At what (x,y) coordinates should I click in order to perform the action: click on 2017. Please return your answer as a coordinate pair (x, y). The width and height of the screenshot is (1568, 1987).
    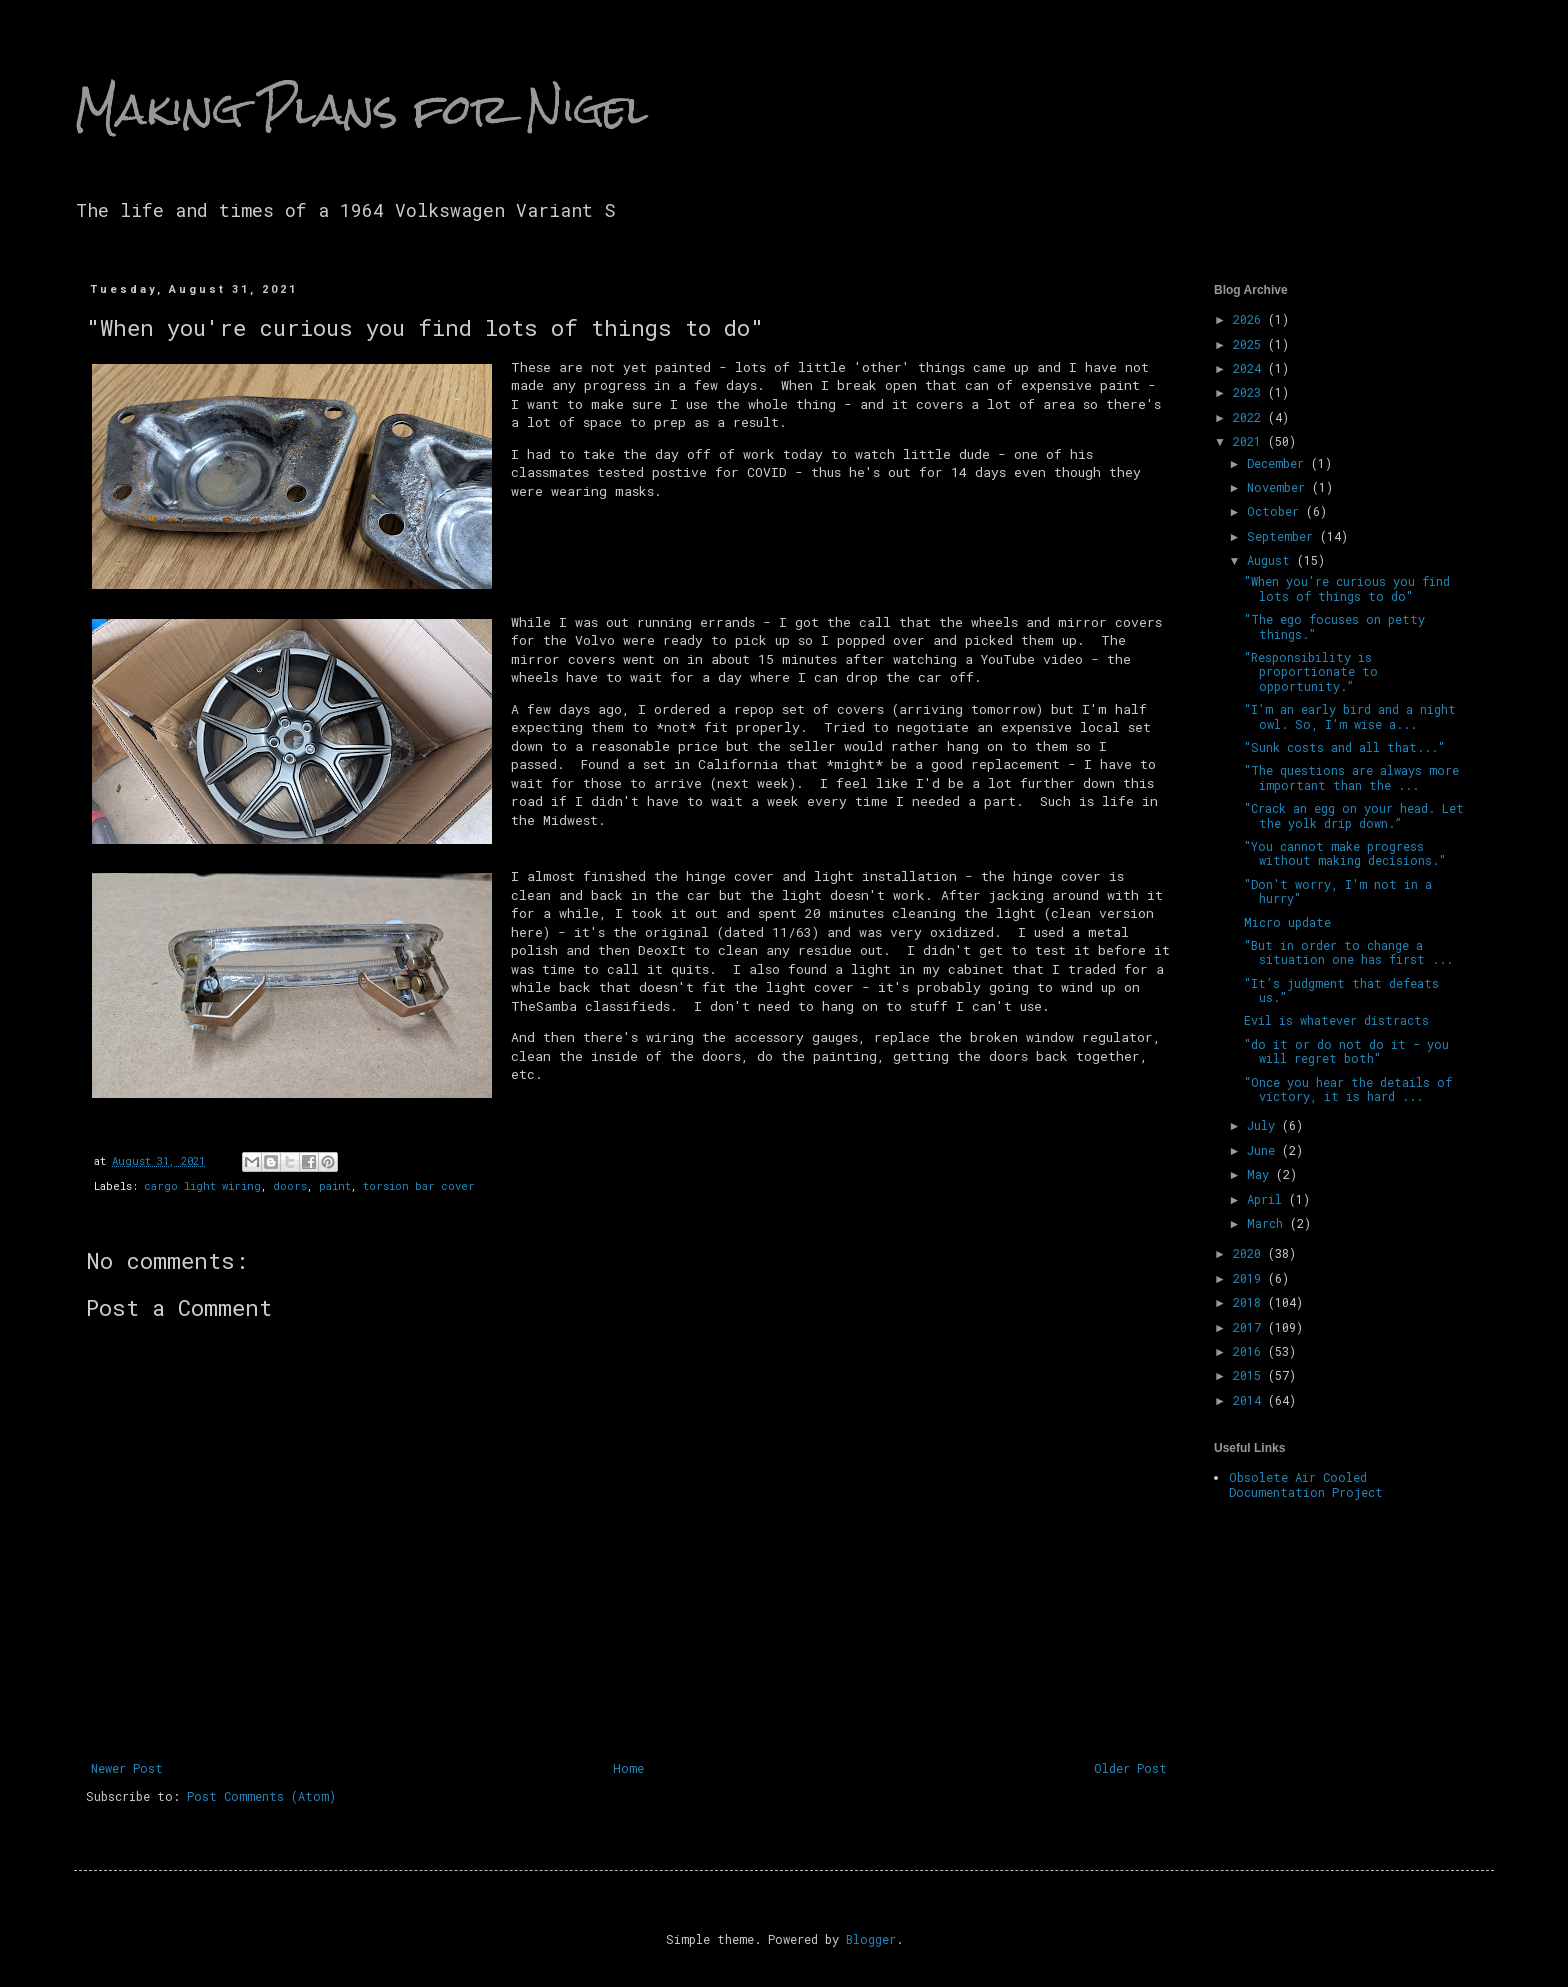
    Looking at the image, I should click on (1250, 1327).